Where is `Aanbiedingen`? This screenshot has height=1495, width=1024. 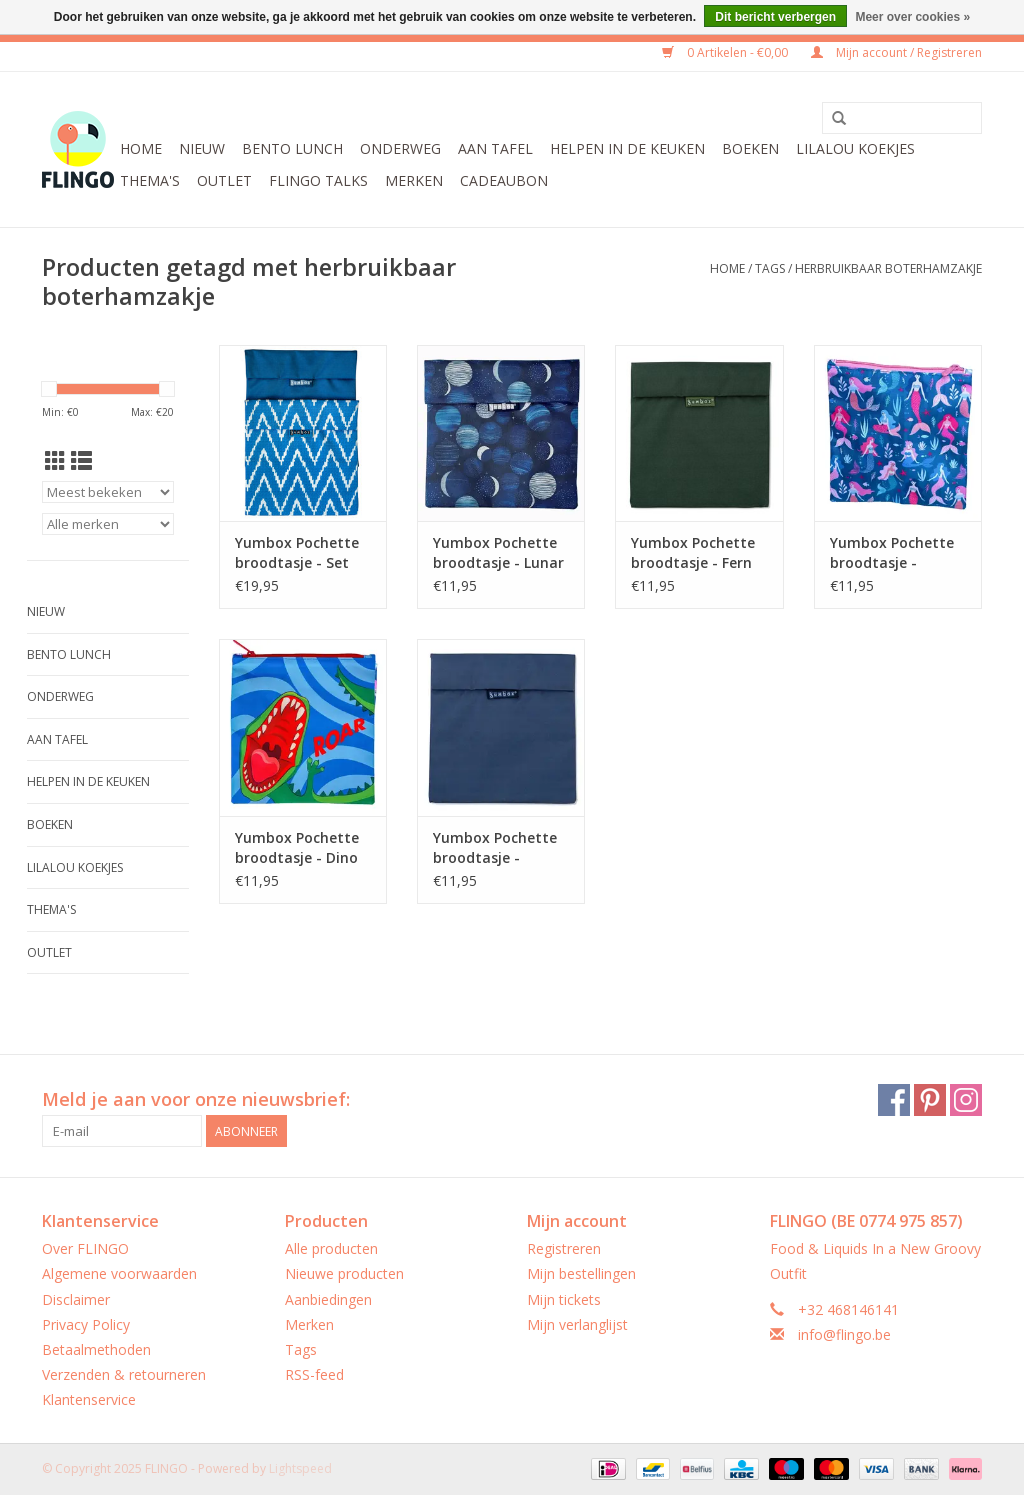 Aanbiedingen is located at coordinates (328, 1299).